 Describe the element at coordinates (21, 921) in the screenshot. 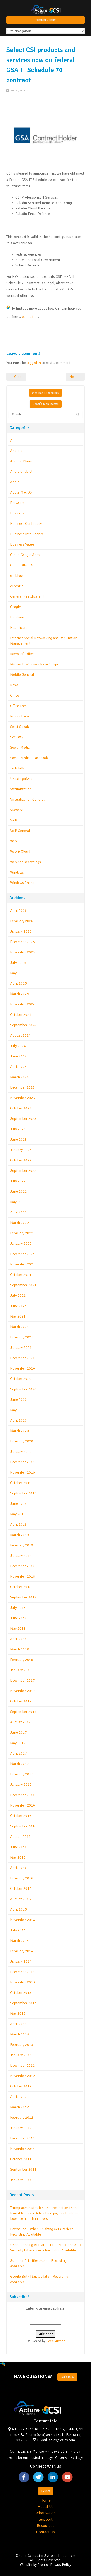

I see `February 2026` at that location.